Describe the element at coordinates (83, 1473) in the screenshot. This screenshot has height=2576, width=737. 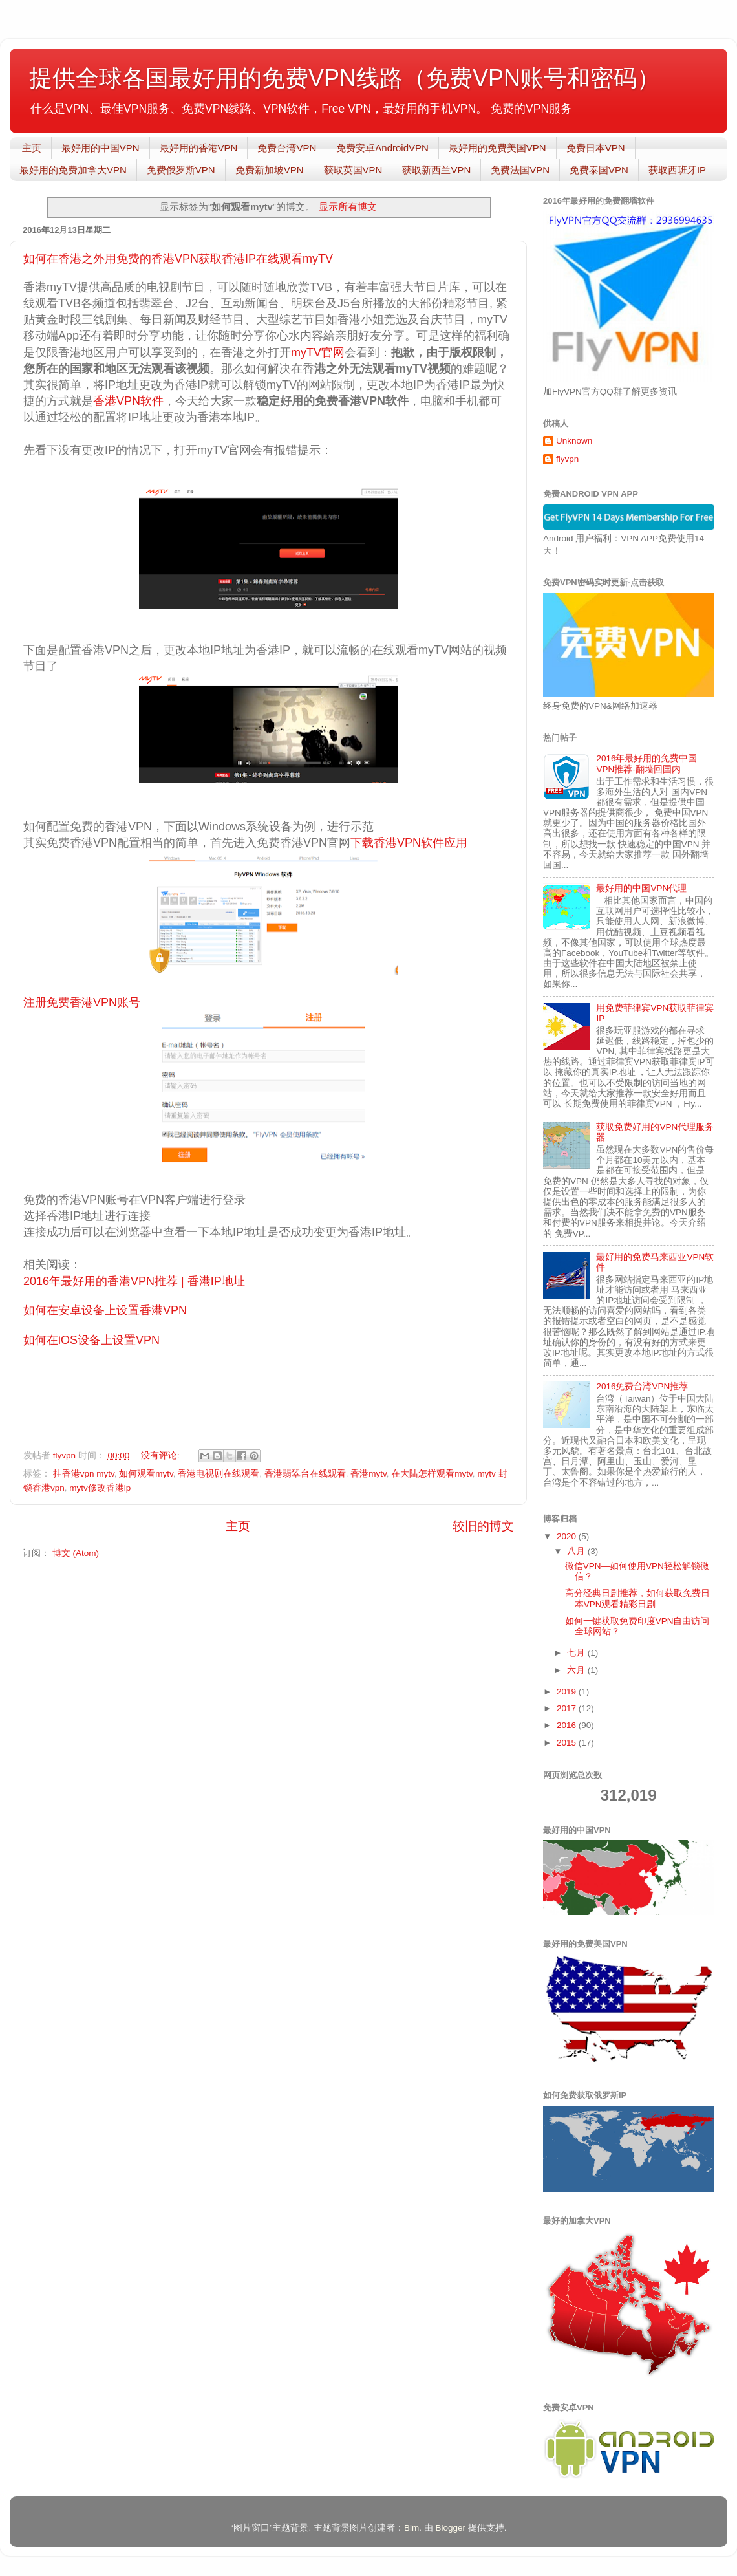
I see `挂香港vpn mytv` at that location.